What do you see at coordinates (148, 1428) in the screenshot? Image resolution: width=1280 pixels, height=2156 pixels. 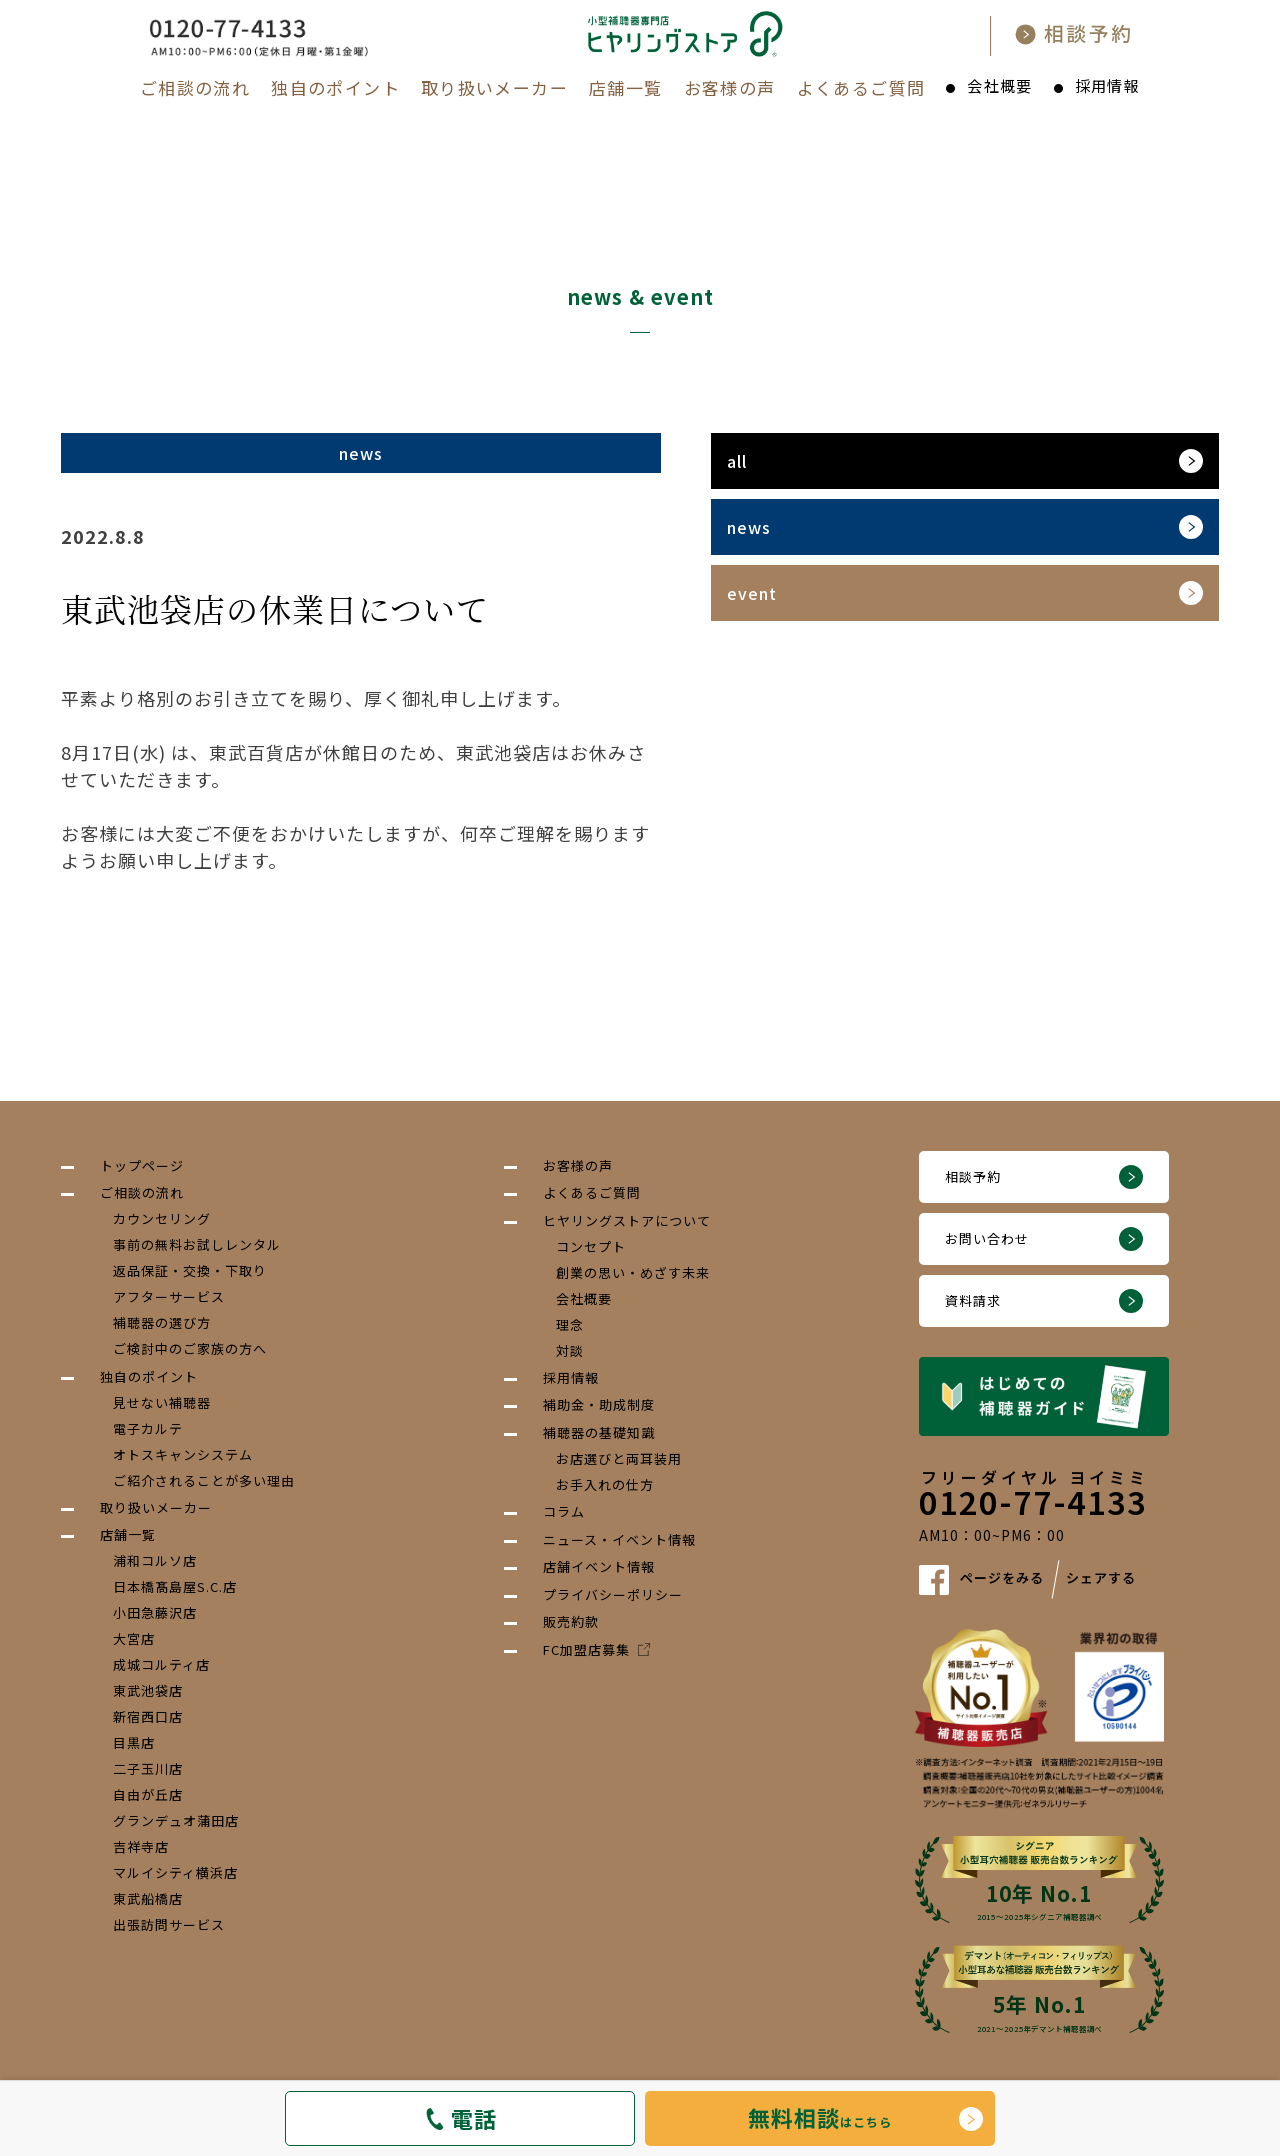 I see `電子カルテ` at bounding box center [148, 1428].